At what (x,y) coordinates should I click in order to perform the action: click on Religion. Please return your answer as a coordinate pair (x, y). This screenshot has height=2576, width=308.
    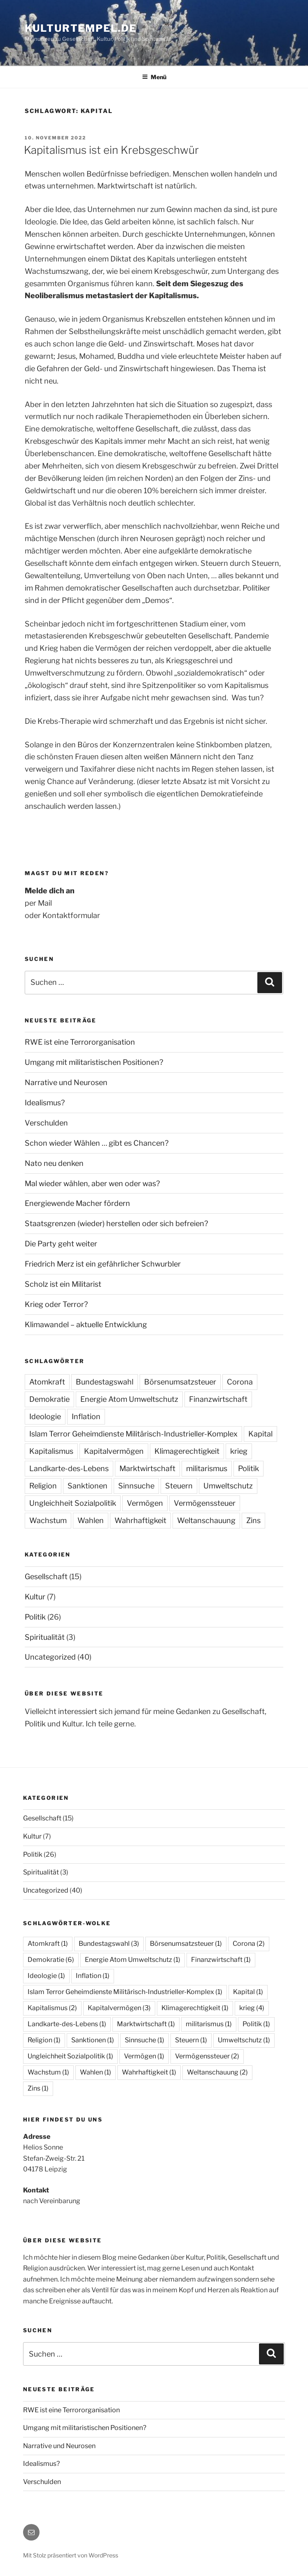
    Looking at the image, I should click on (43, 1485).